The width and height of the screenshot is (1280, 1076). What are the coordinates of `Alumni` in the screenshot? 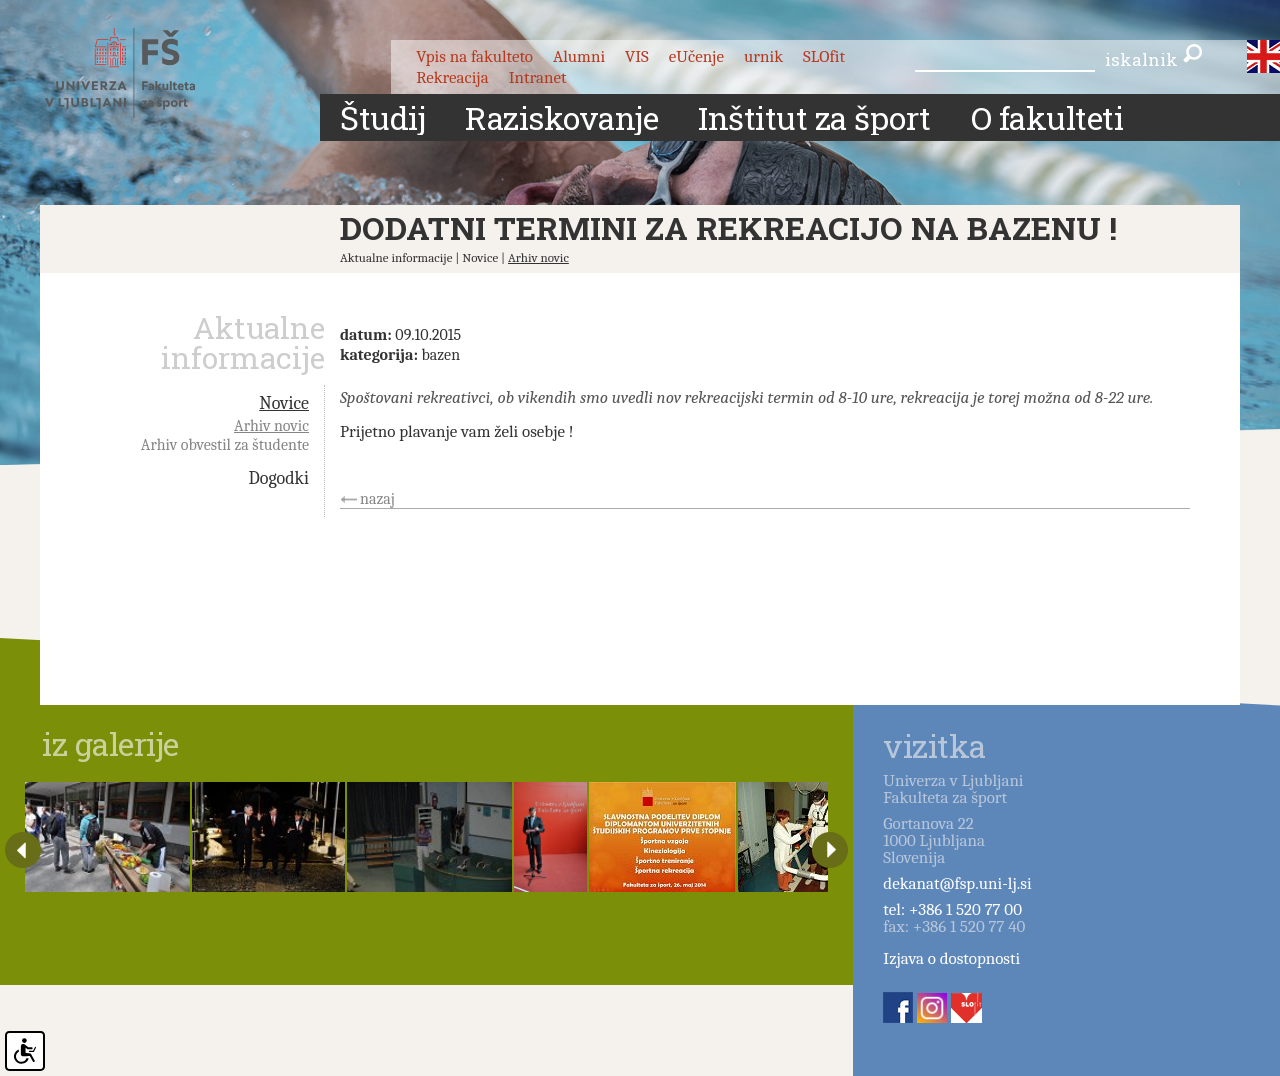 It's located at (579, 56).